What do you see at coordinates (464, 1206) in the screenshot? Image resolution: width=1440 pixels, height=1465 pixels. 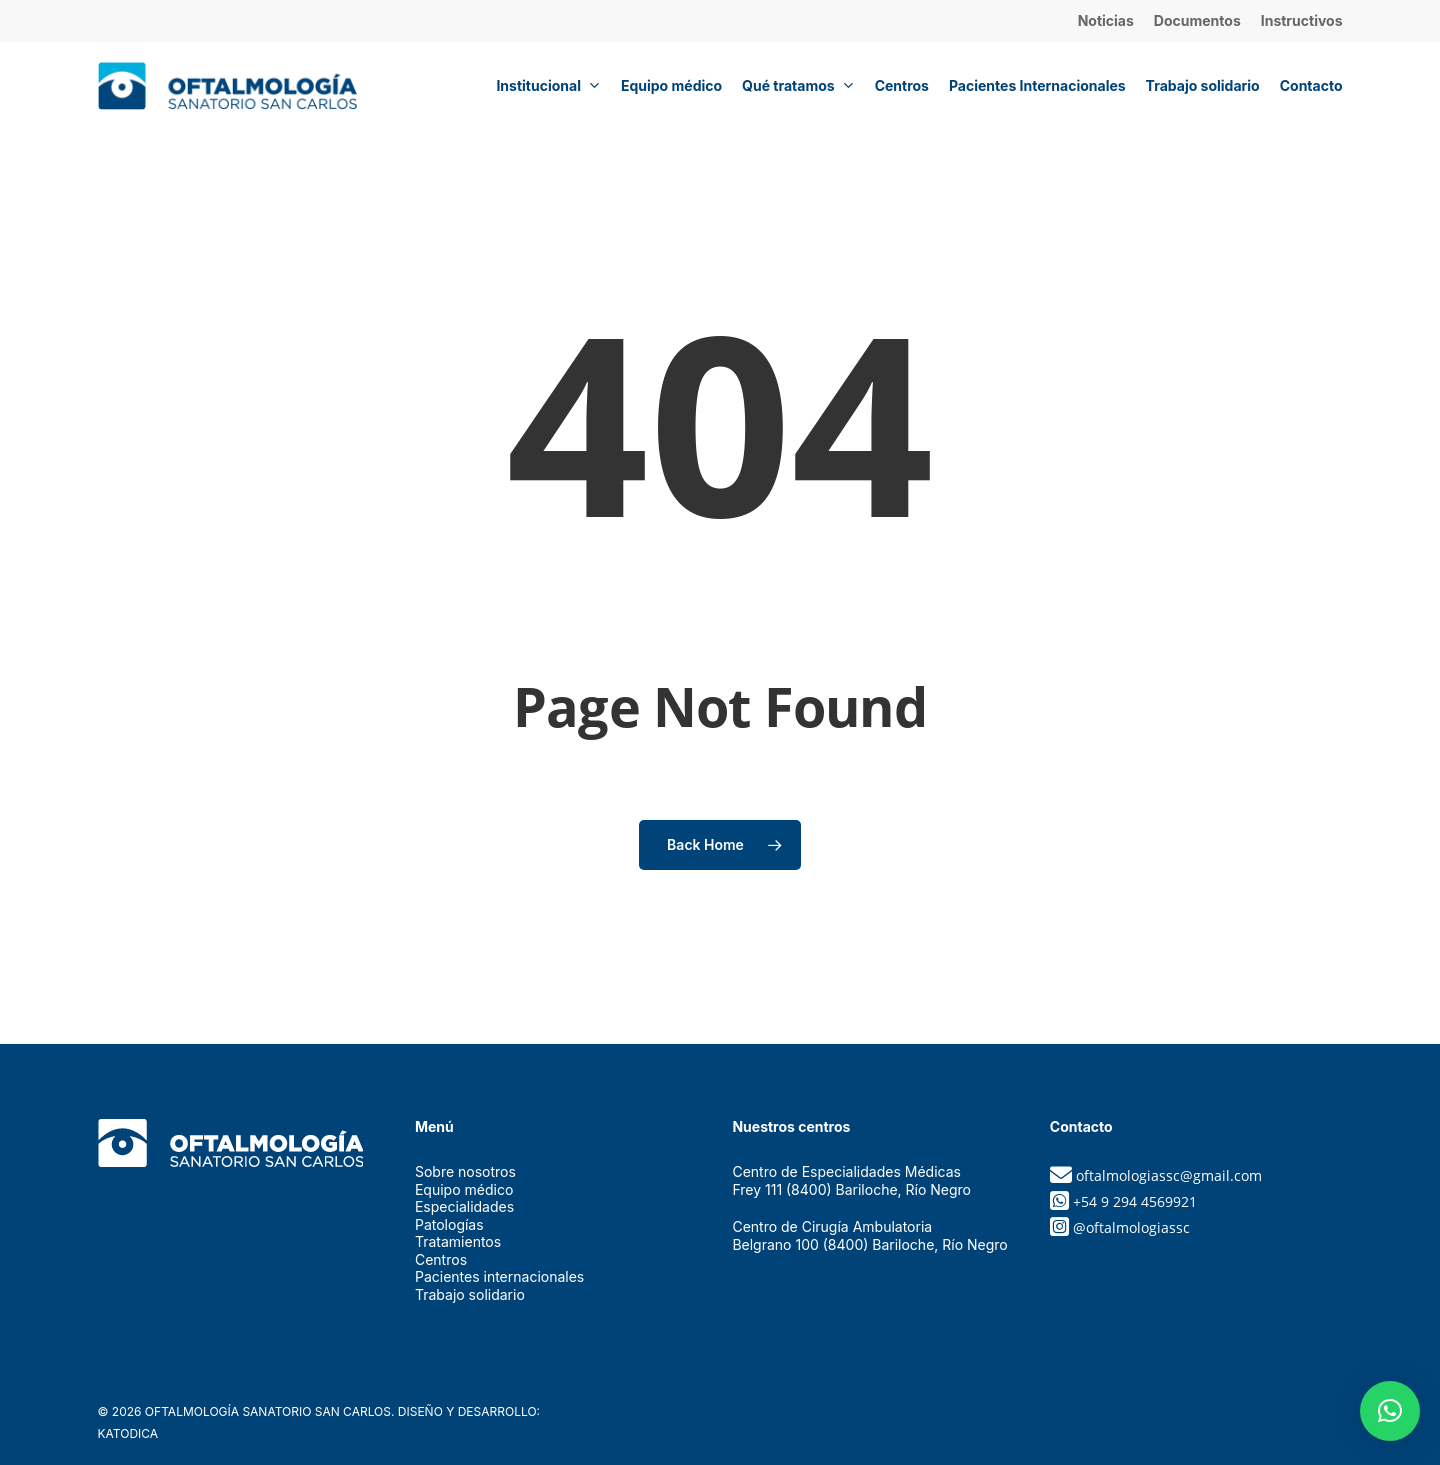 I see `Especialidades` at bounding box center [464, 1206].